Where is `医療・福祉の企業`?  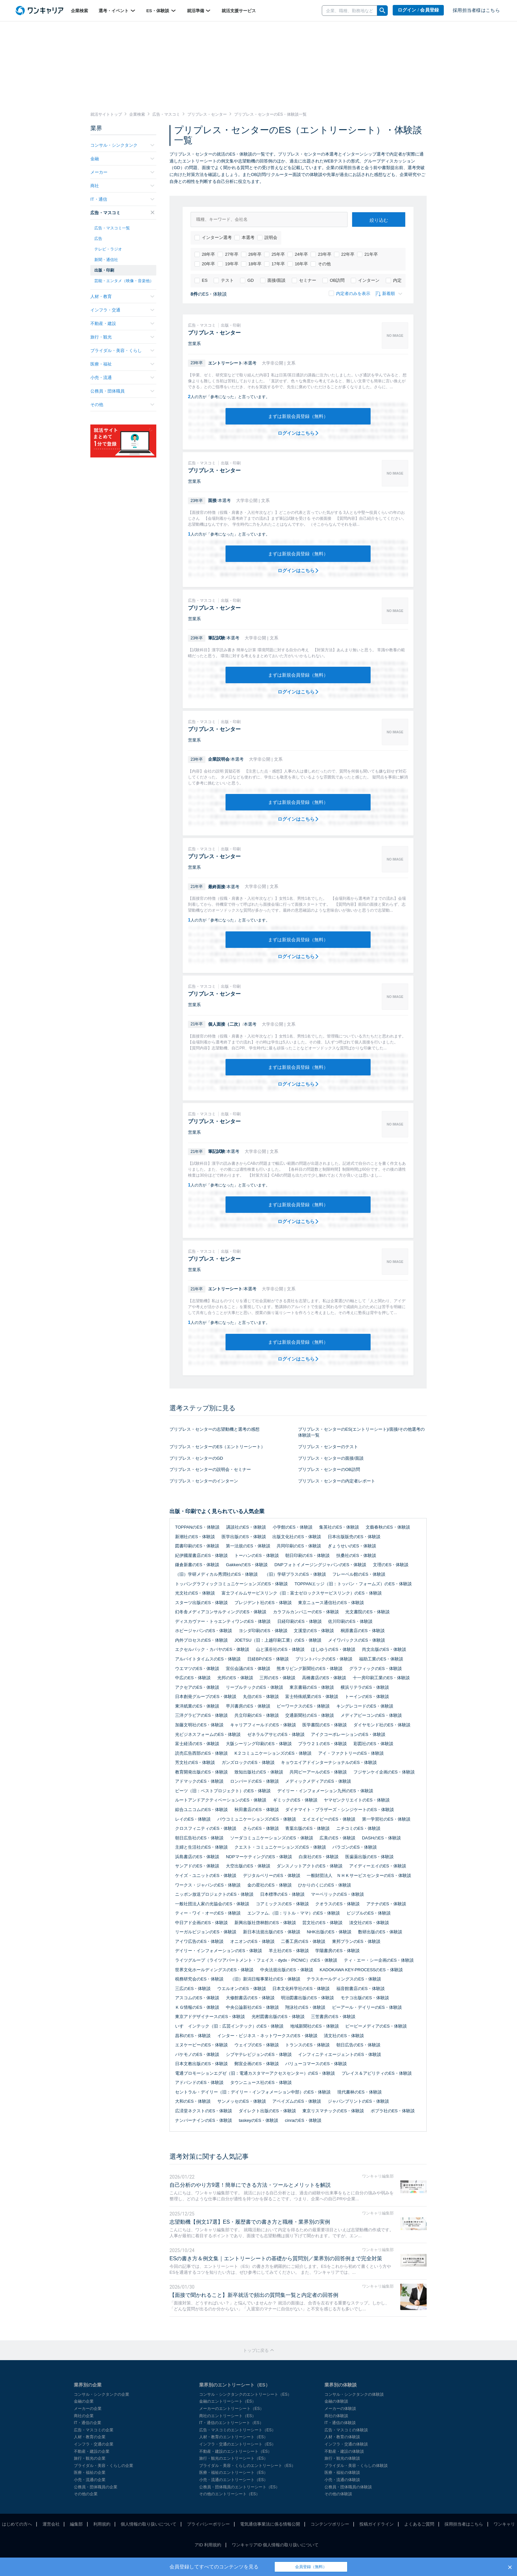
医療・福祉の企業 is located at coordinates (90, 2472).